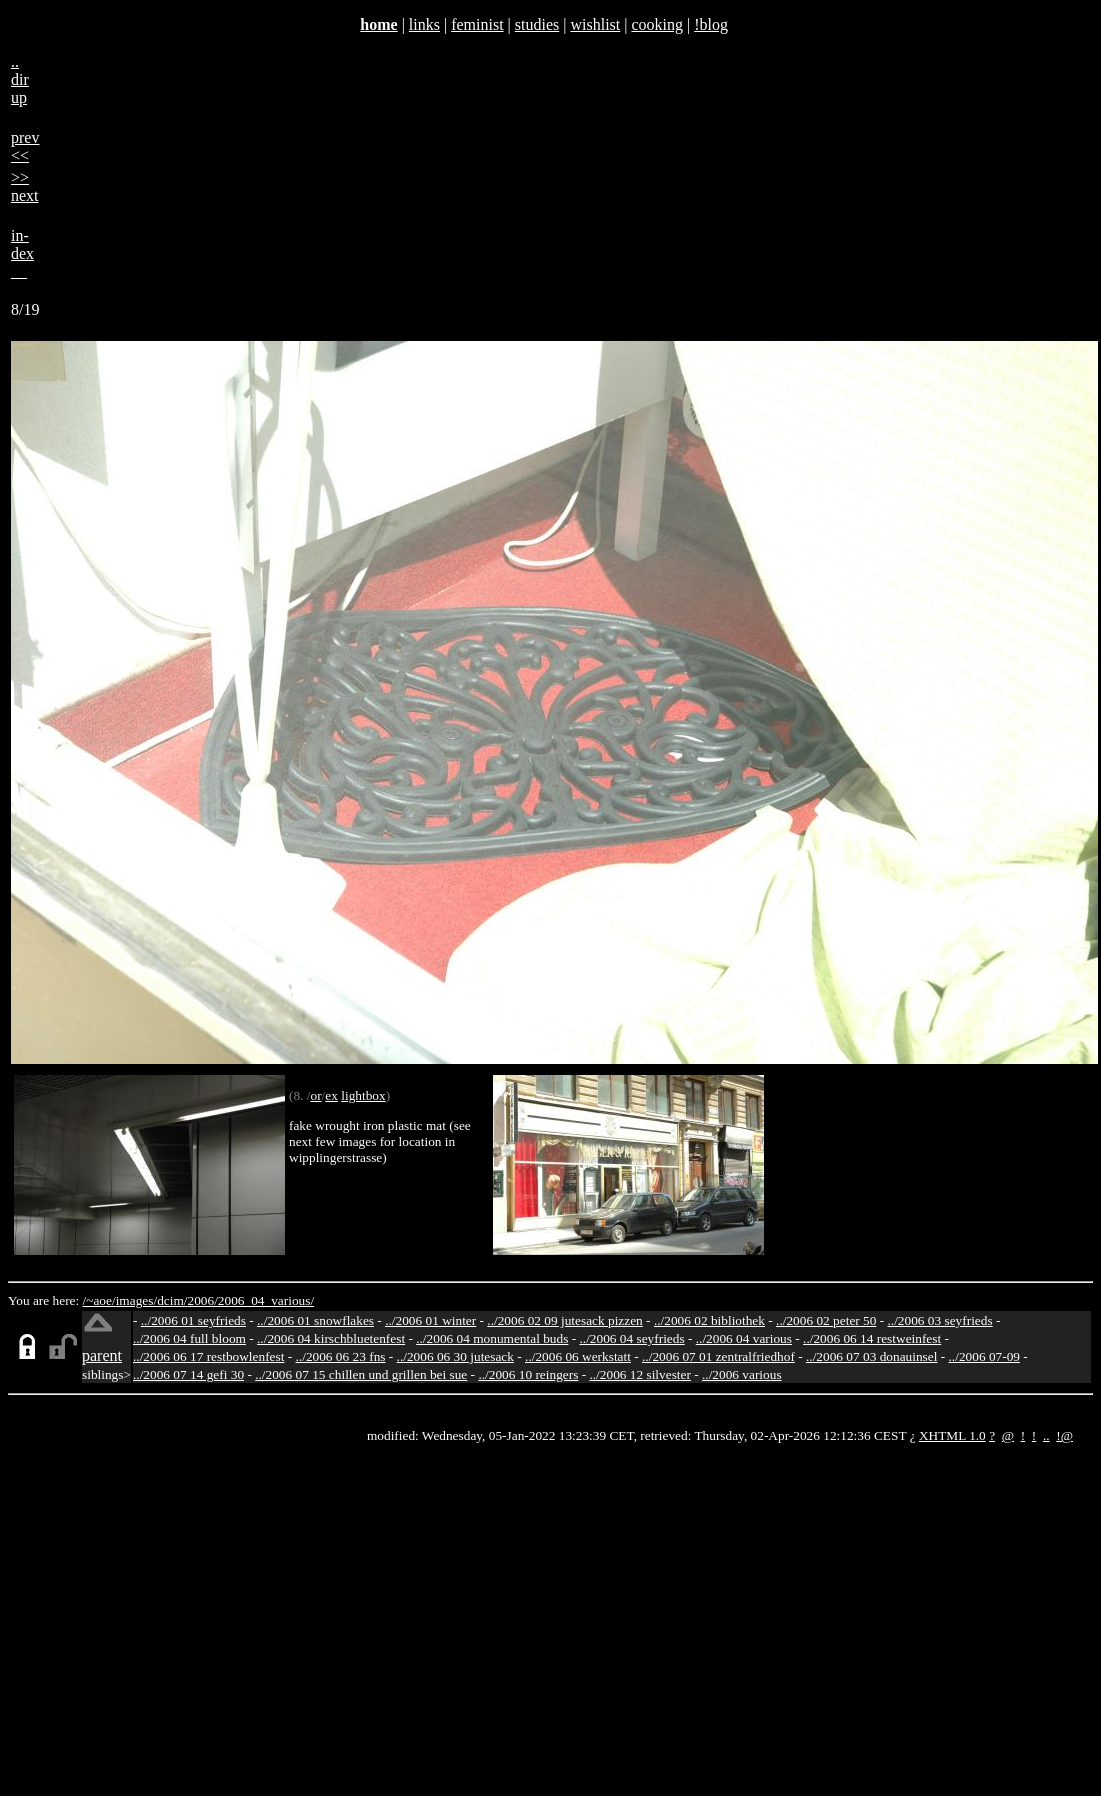  I want to click on lightbox, so click(363, 1095).